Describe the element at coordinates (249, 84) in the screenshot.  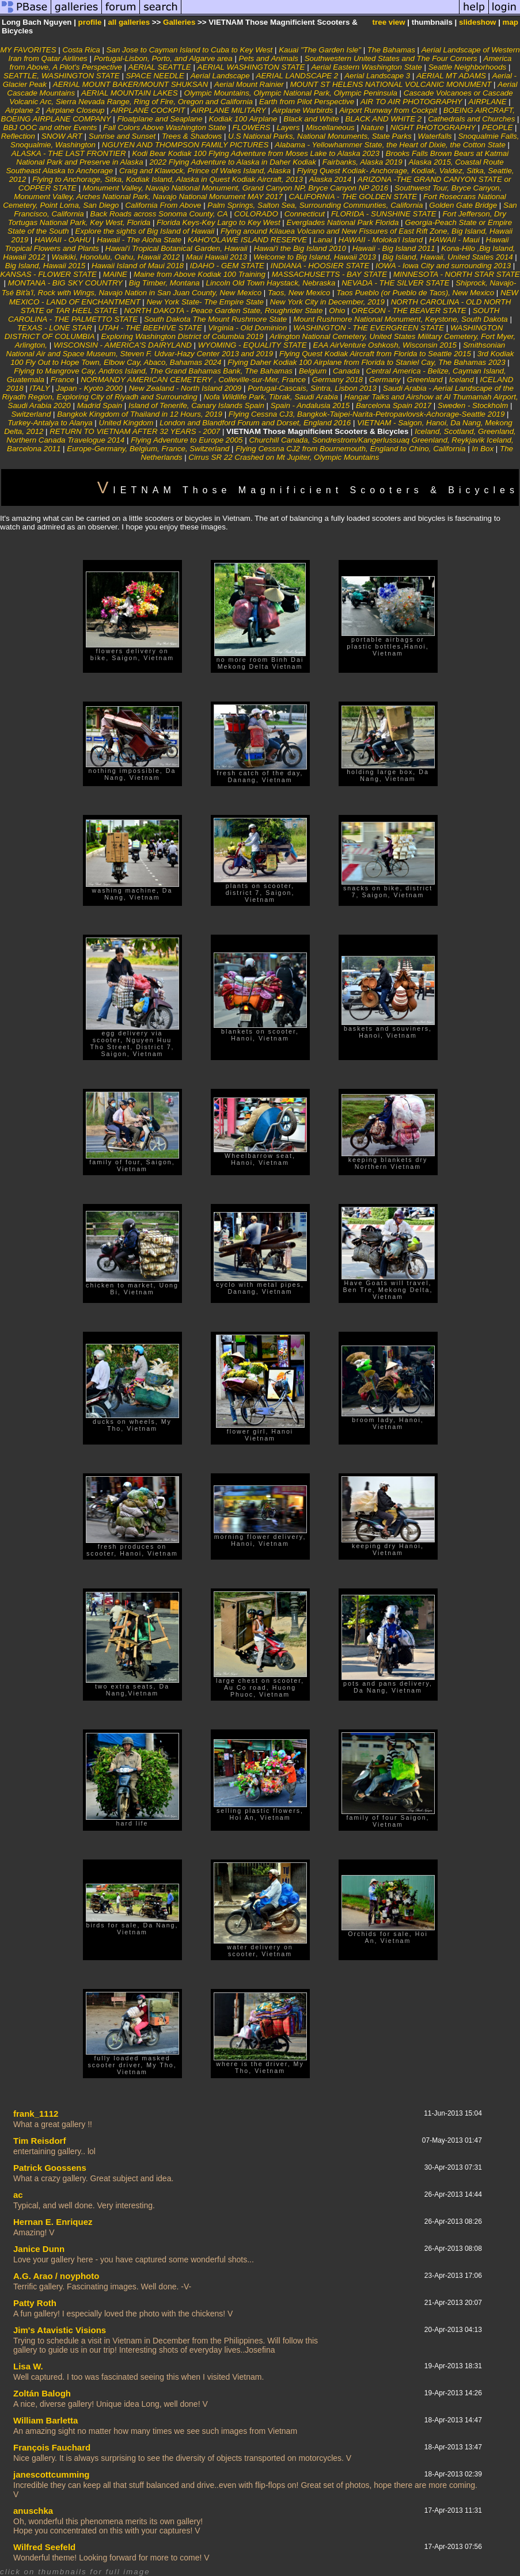
I see `Aerial Mount Rainier` at that location.